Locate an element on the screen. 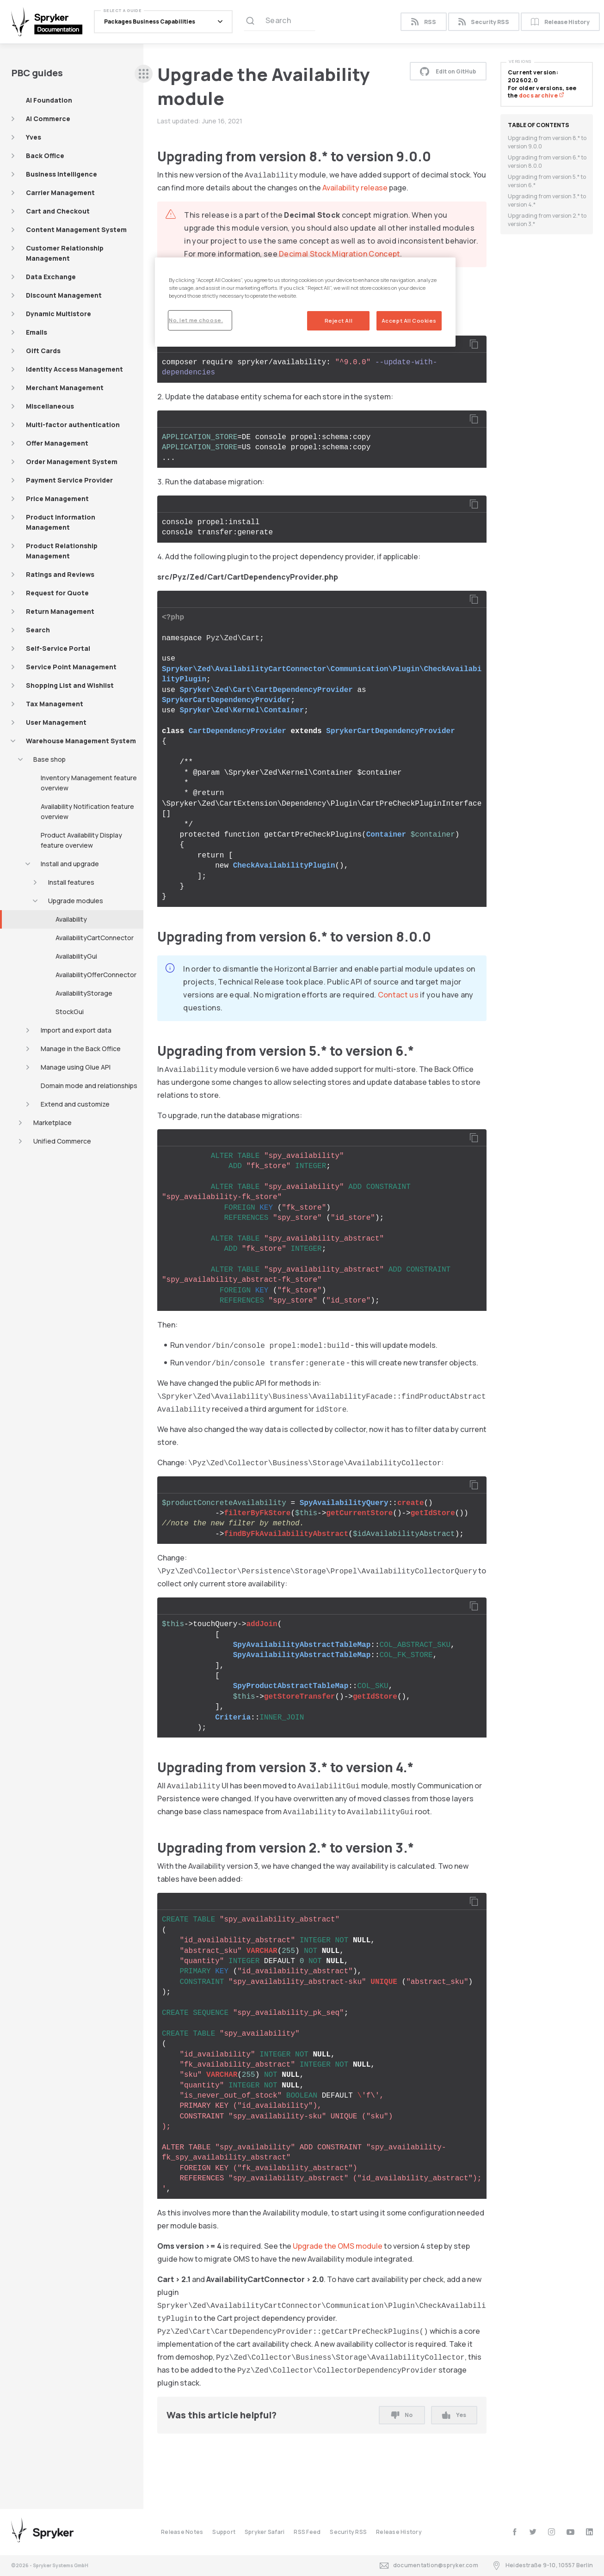 The image size is (604, 2576). Availability release is located at coordinates (355, 188).